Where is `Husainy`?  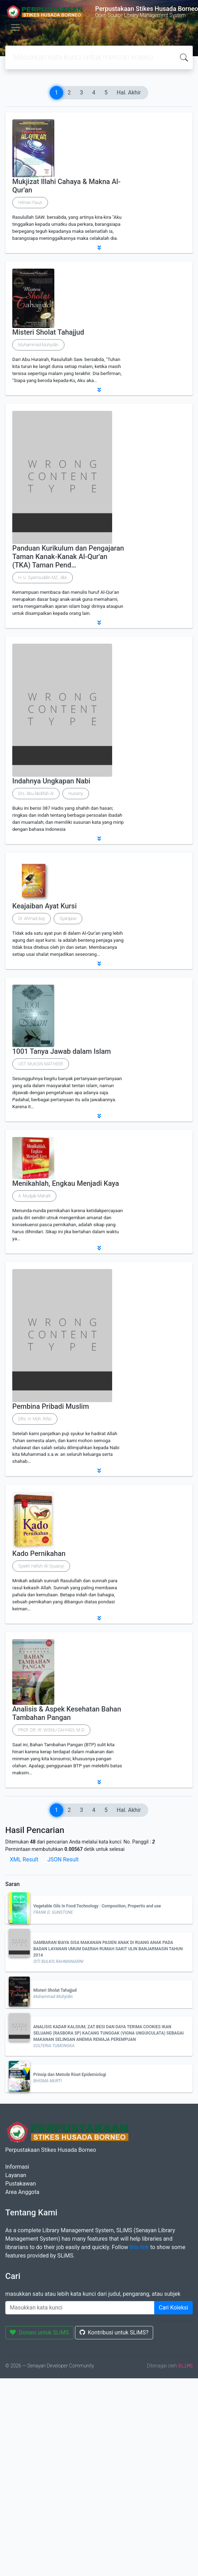
Husainy is located at coordinates (75, 793).